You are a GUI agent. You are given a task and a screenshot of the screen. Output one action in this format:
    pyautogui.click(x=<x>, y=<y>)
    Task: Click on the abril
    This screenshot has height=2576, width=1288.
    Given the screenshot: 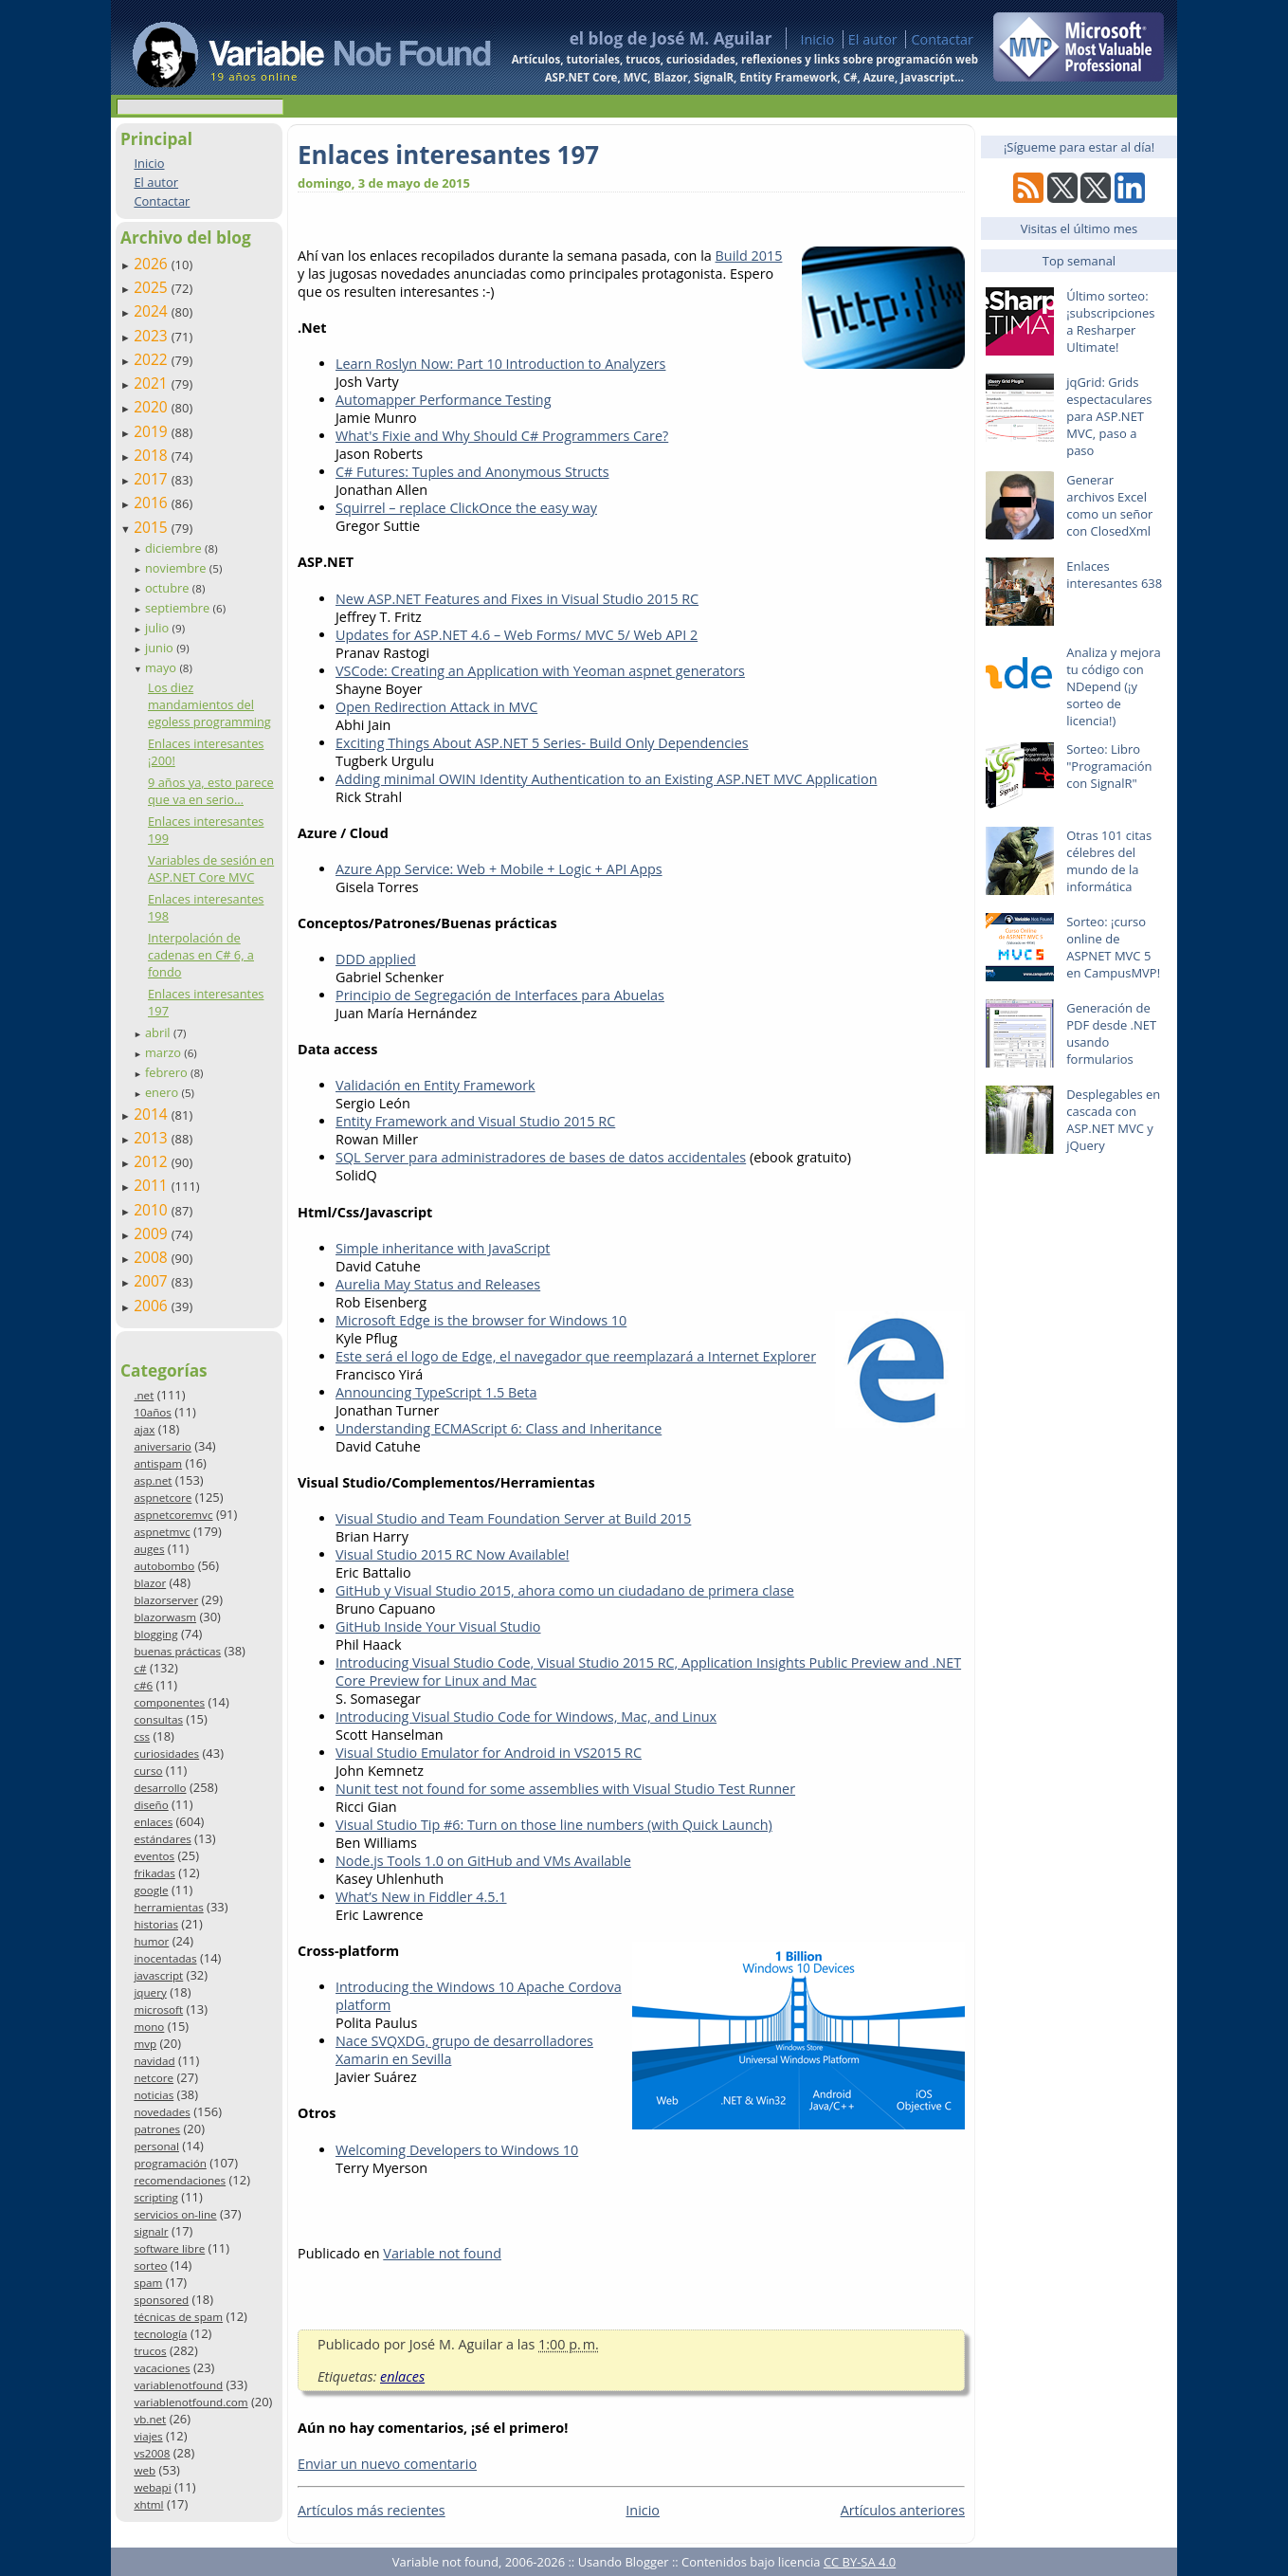 What is the action you would take?
    pyautogui.click(x=159, y=1032)
    